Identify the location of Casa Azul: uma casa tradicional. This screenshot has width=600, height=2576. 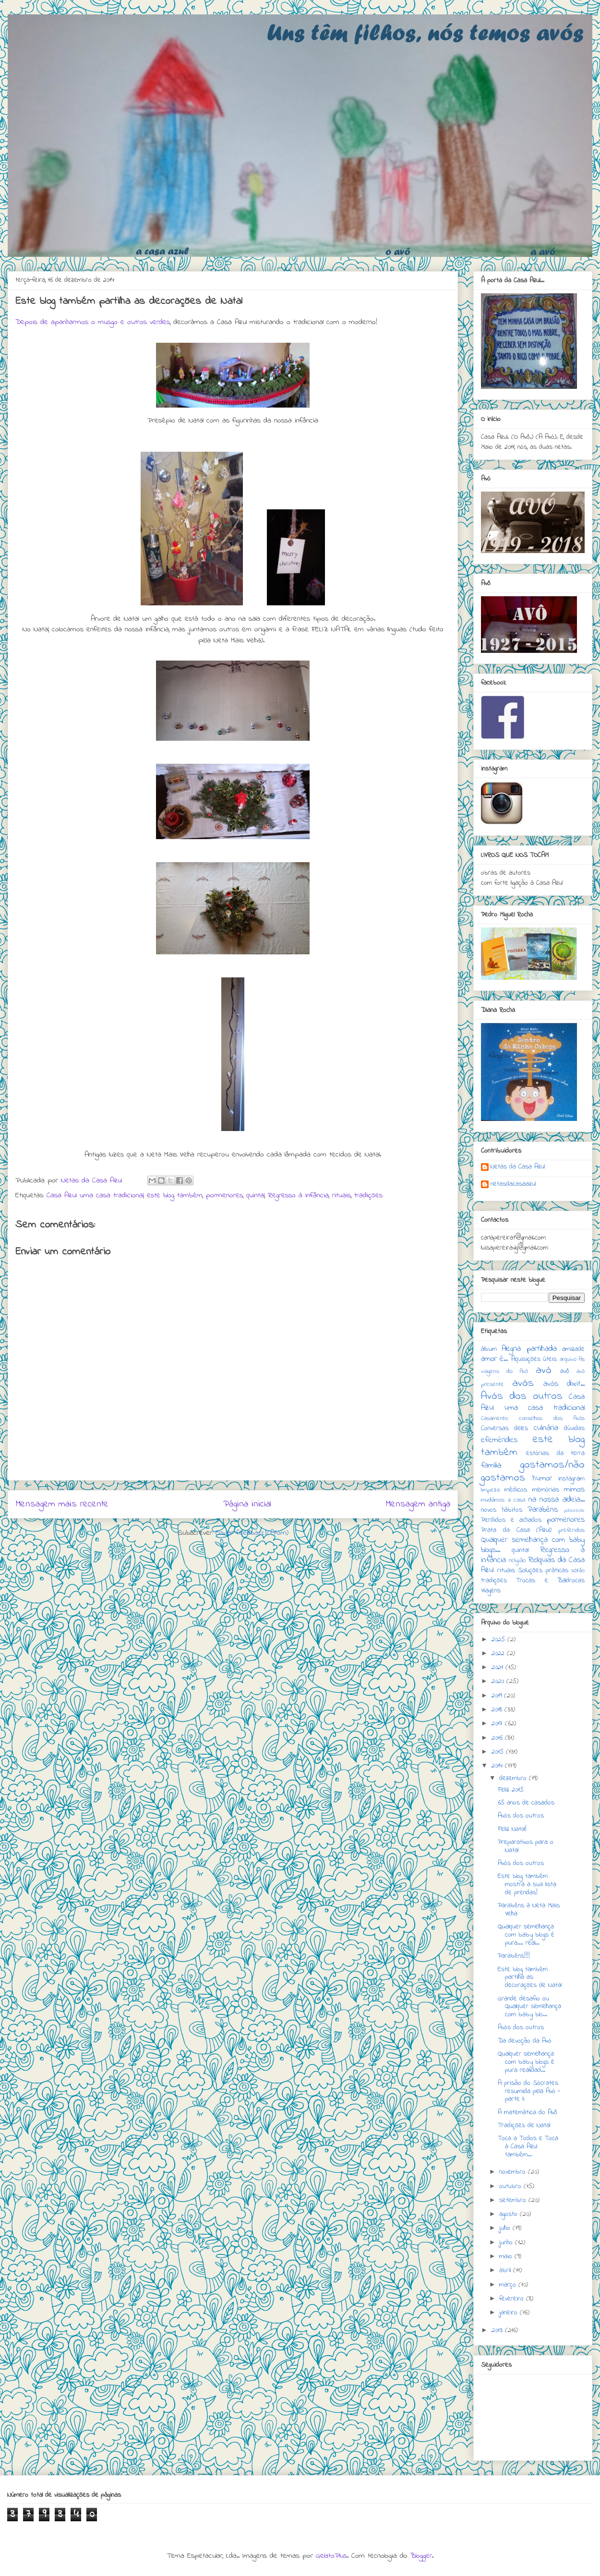
(95, 1195).